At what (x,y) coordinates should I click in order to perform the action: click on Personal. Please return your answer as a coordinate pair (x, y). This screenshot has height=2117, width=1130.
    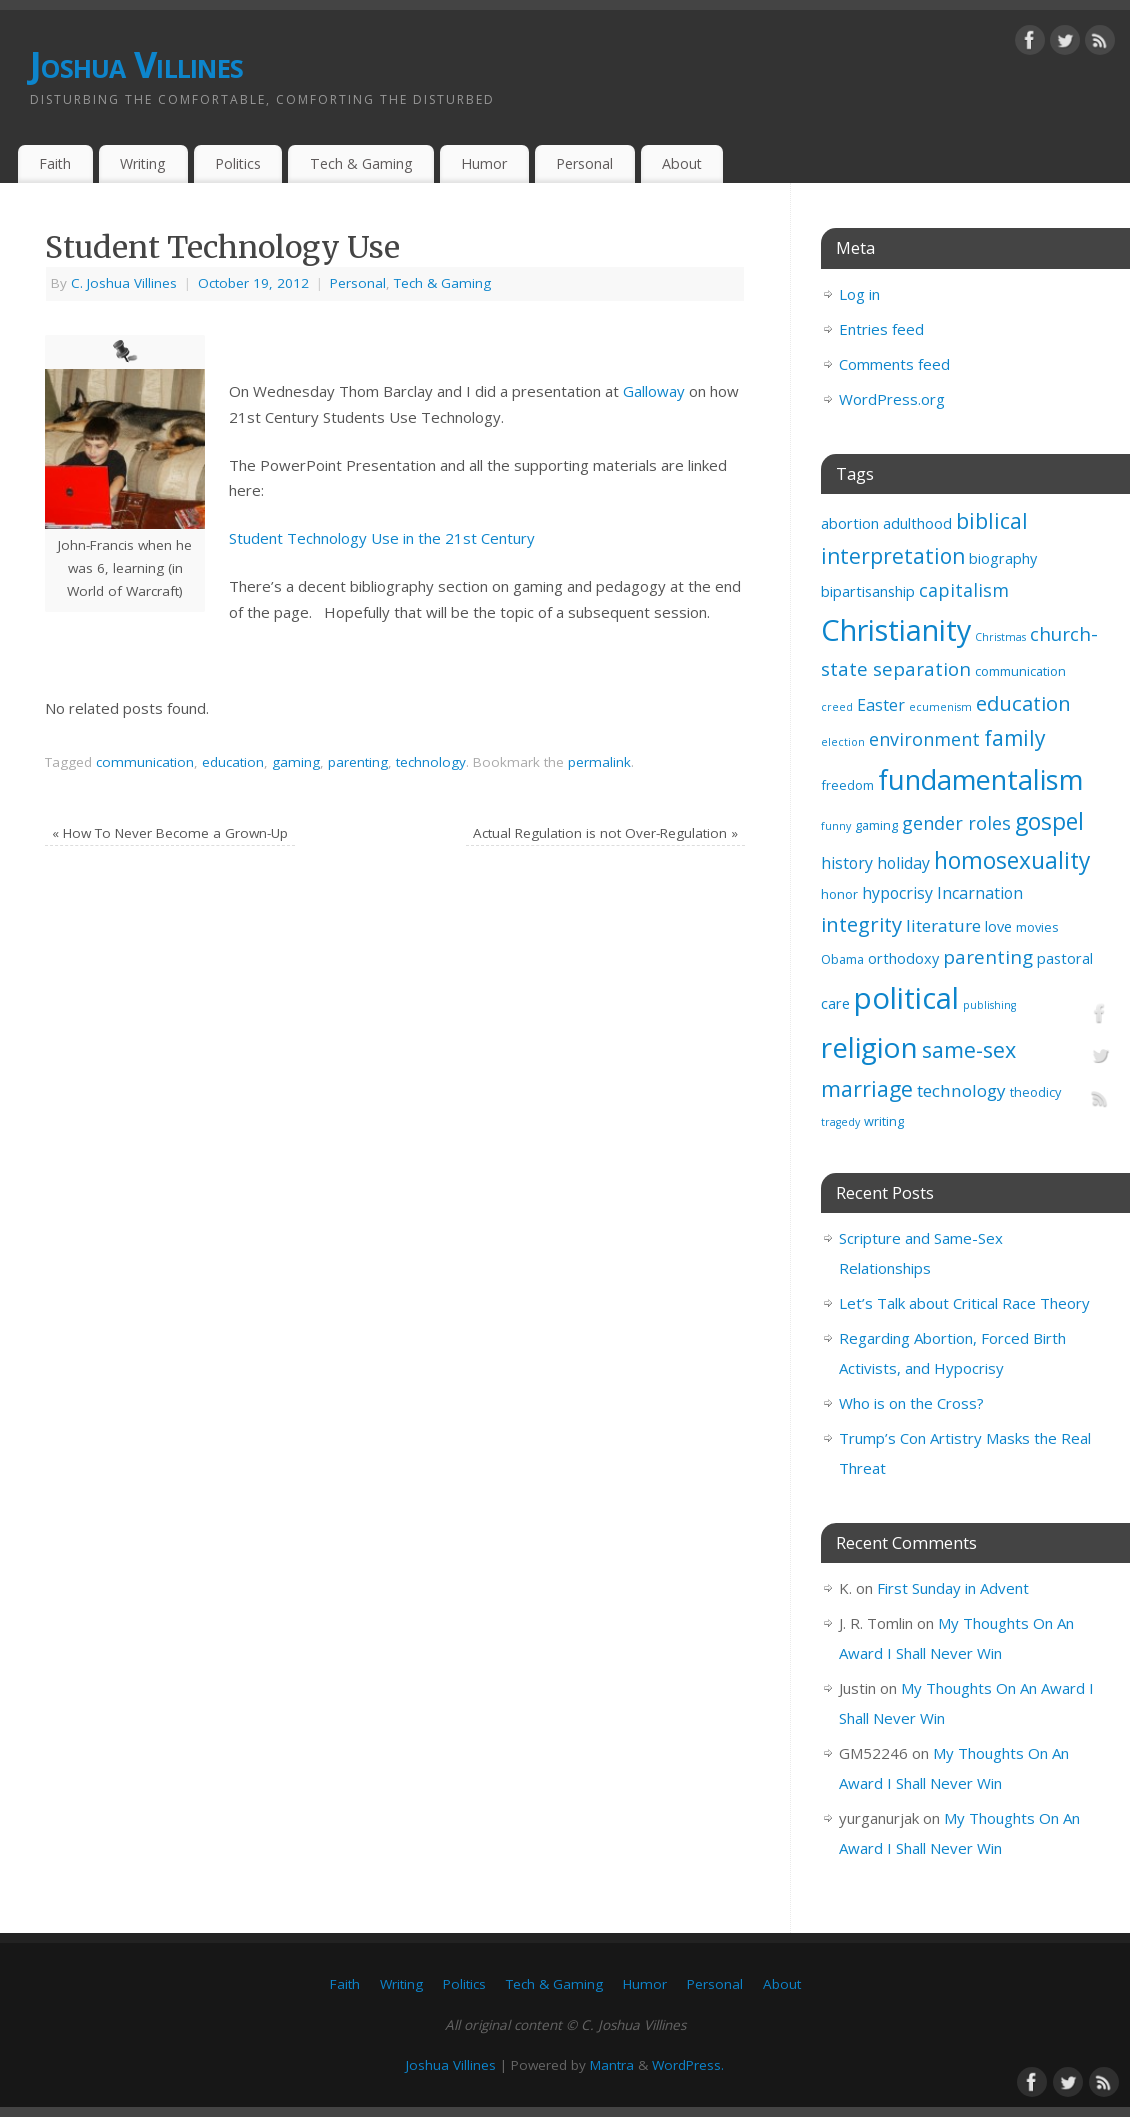
    Looking at the image, I should click on (584, 163).